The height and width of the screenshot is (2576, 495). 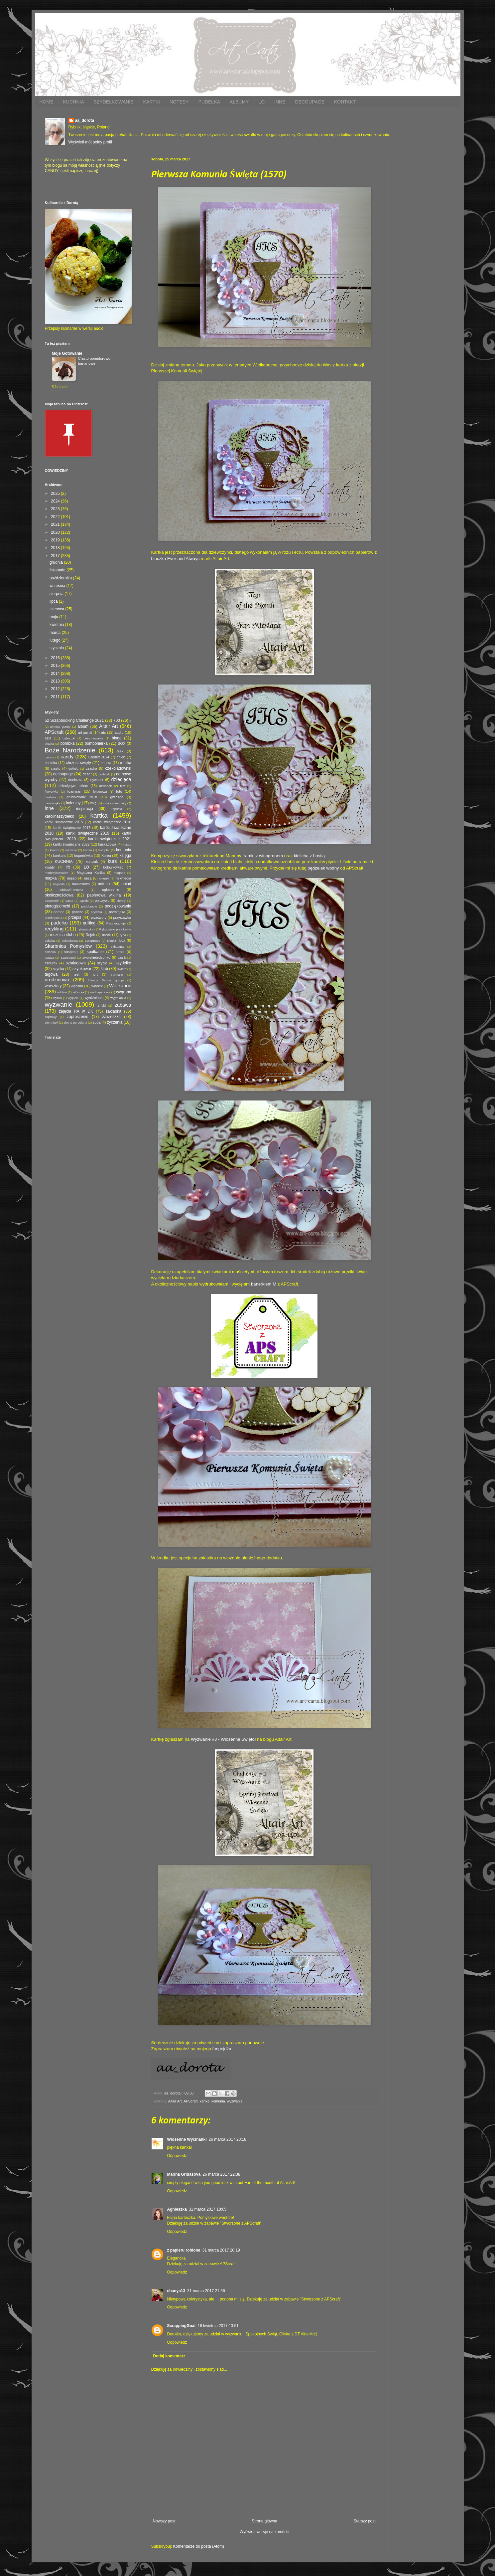 I want to click on INNE, so click(x=279, y=101).